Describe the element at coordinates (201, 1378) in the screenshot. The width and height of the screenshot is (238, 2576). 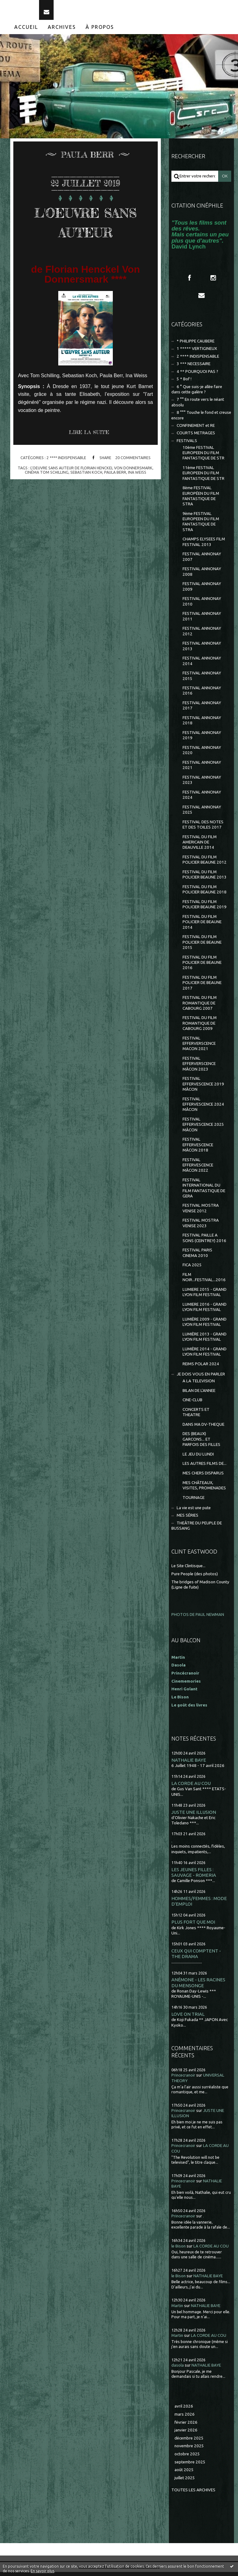
I see `JE DOIS VOUS EN PARLER` at that location.